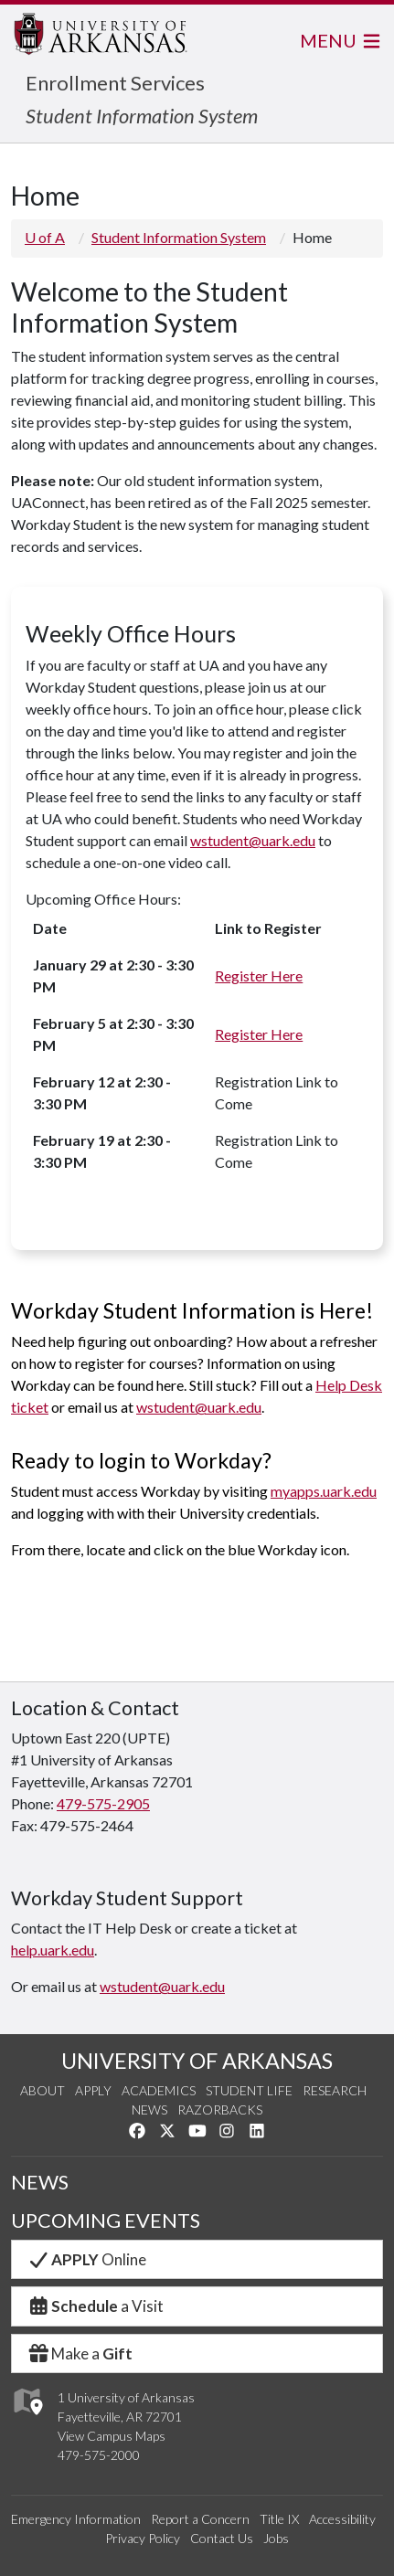  What do you see at coordinates (115, 82) in the screenshot?
I see `Enrollment Services` at bounding box center [115, 82].